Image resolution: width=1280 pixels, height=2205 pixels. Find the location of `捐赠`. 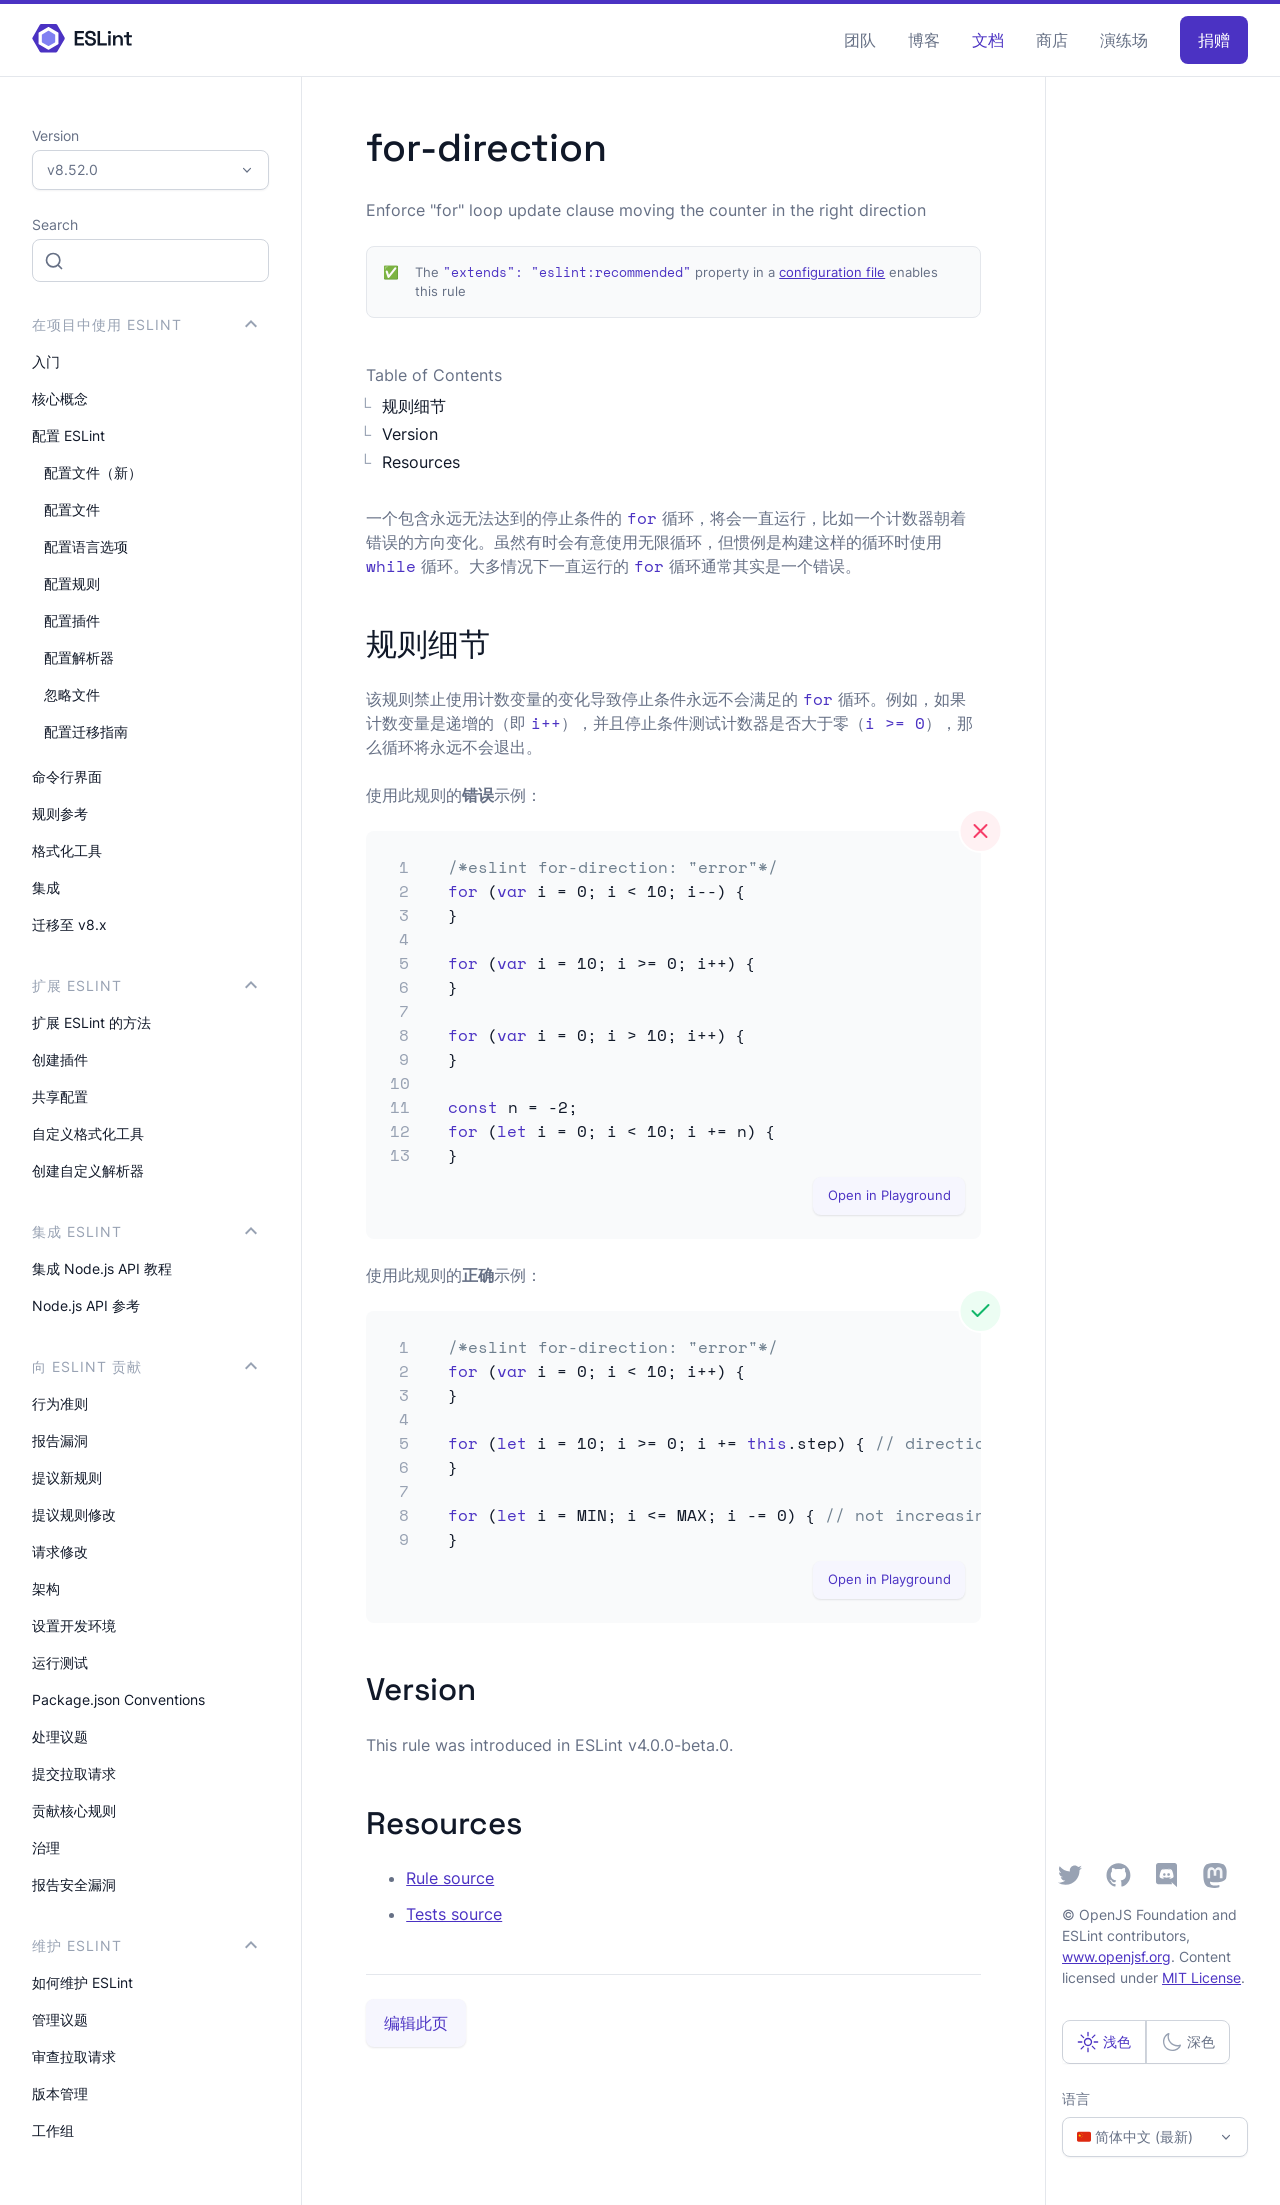

捐赠 is located at coordinates (1214, 40).